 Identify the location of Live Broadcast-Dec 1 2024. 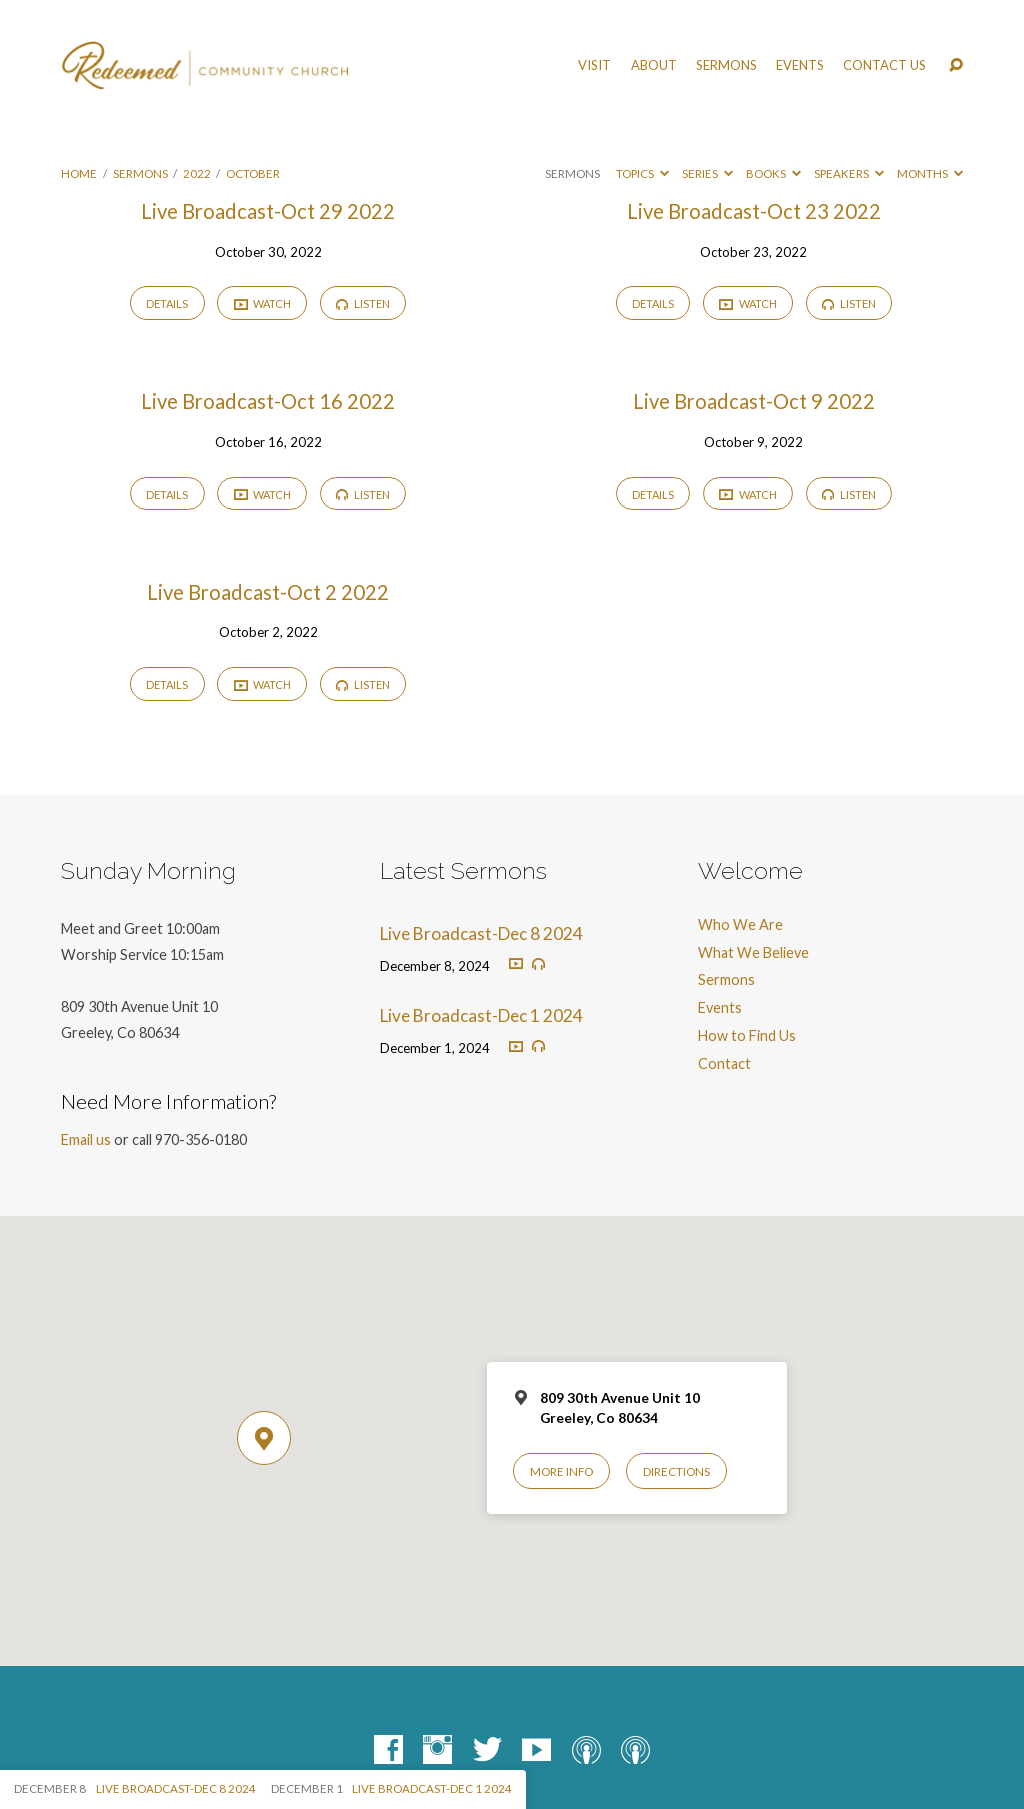
(481, 1015).